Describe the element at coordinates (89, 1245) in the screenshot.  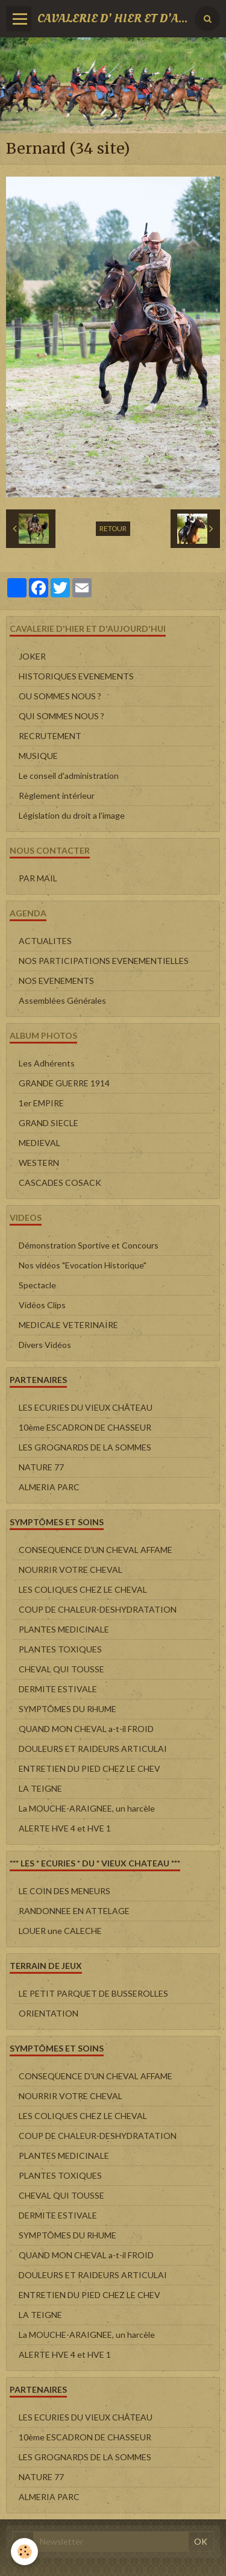
I see `Démonstration Sportive et Concours` at that location.